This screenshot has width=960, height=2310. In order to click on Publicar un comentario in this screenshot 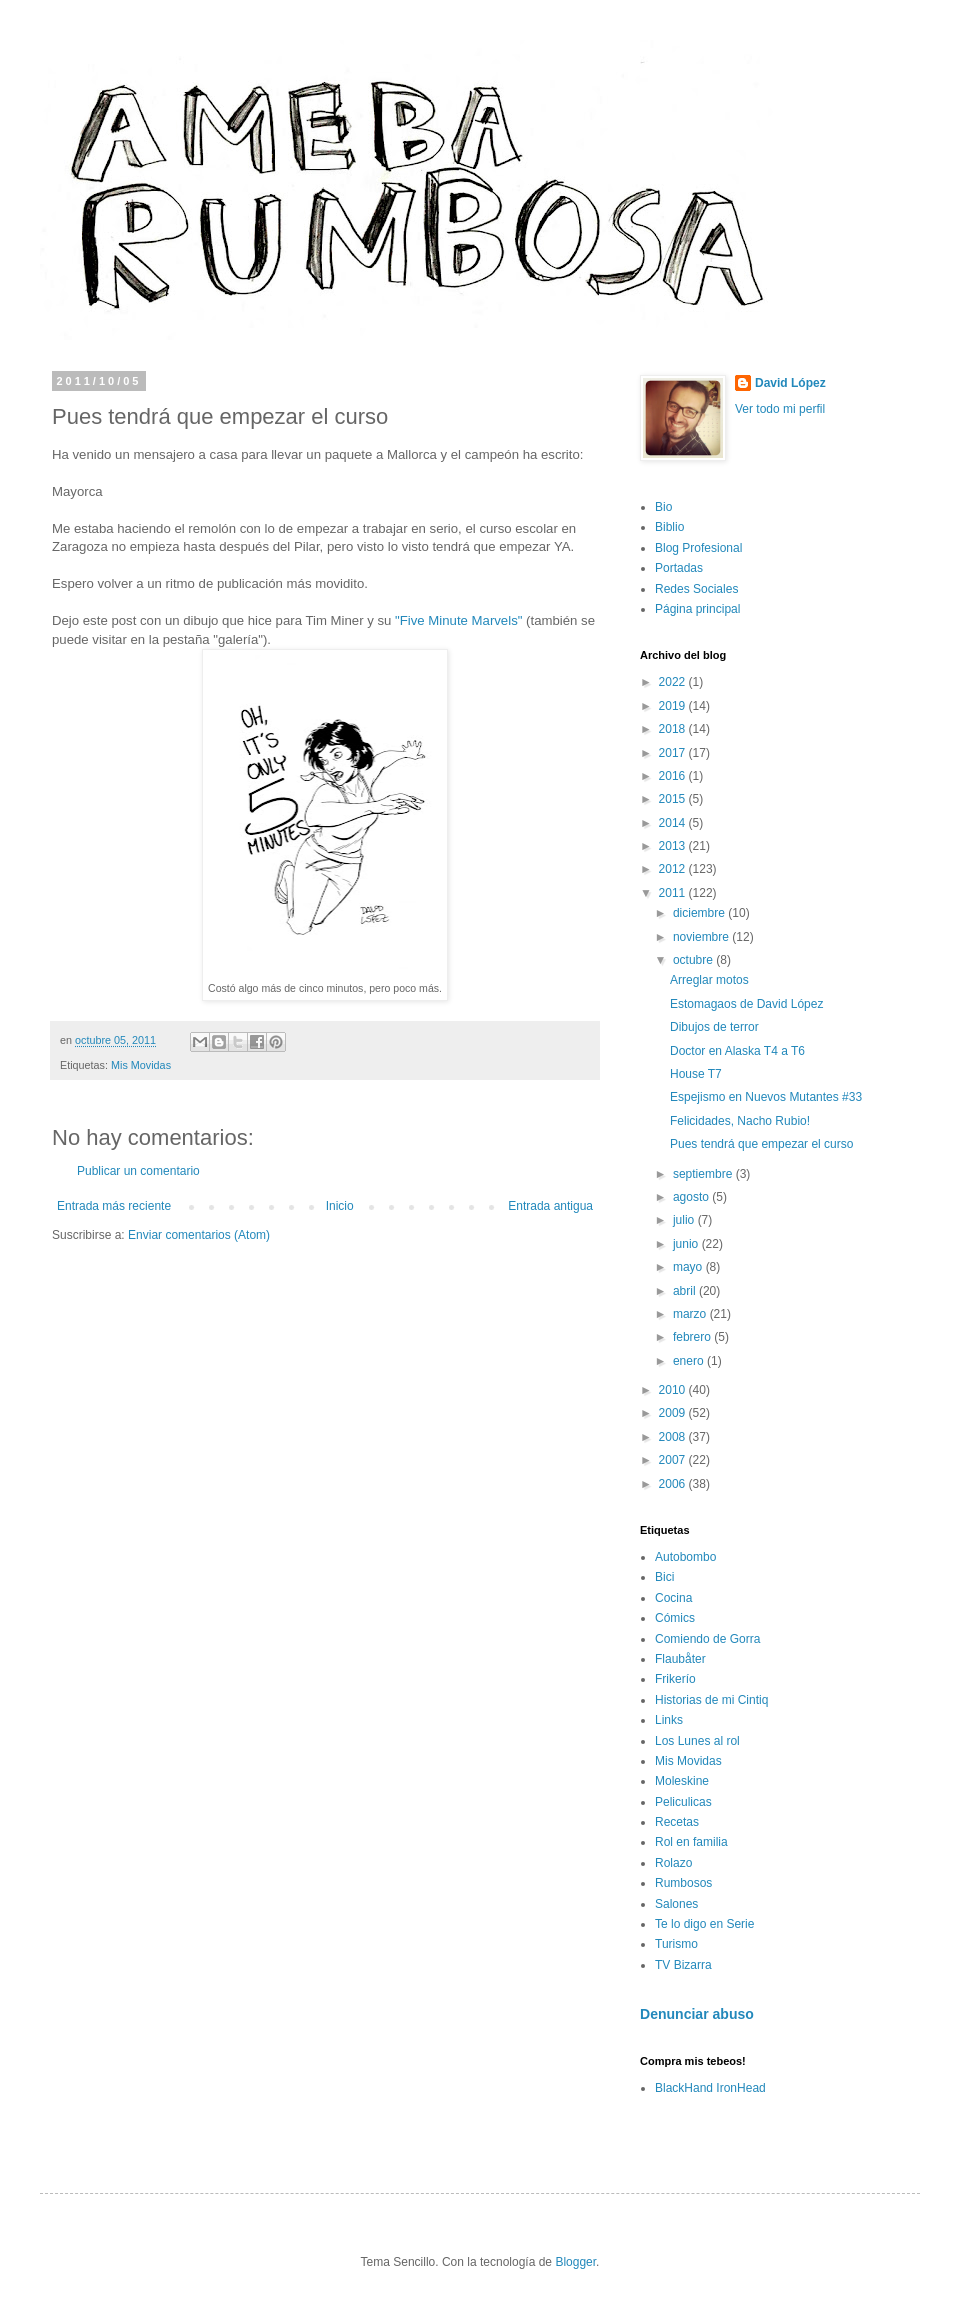, I will do `click(138, 1171)`.